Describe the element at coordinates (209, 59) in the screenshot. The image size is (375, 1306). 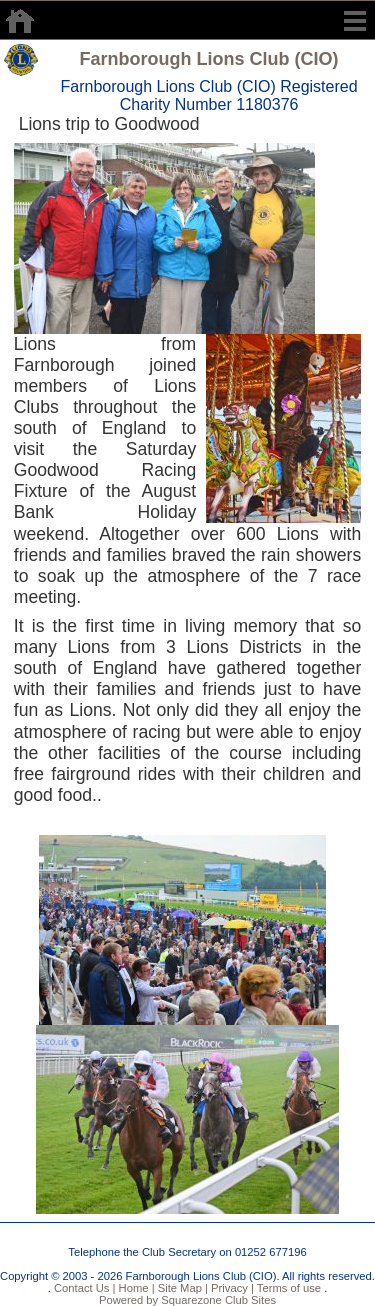
I see `Farnborough Lions Club (CIO)` at that location.